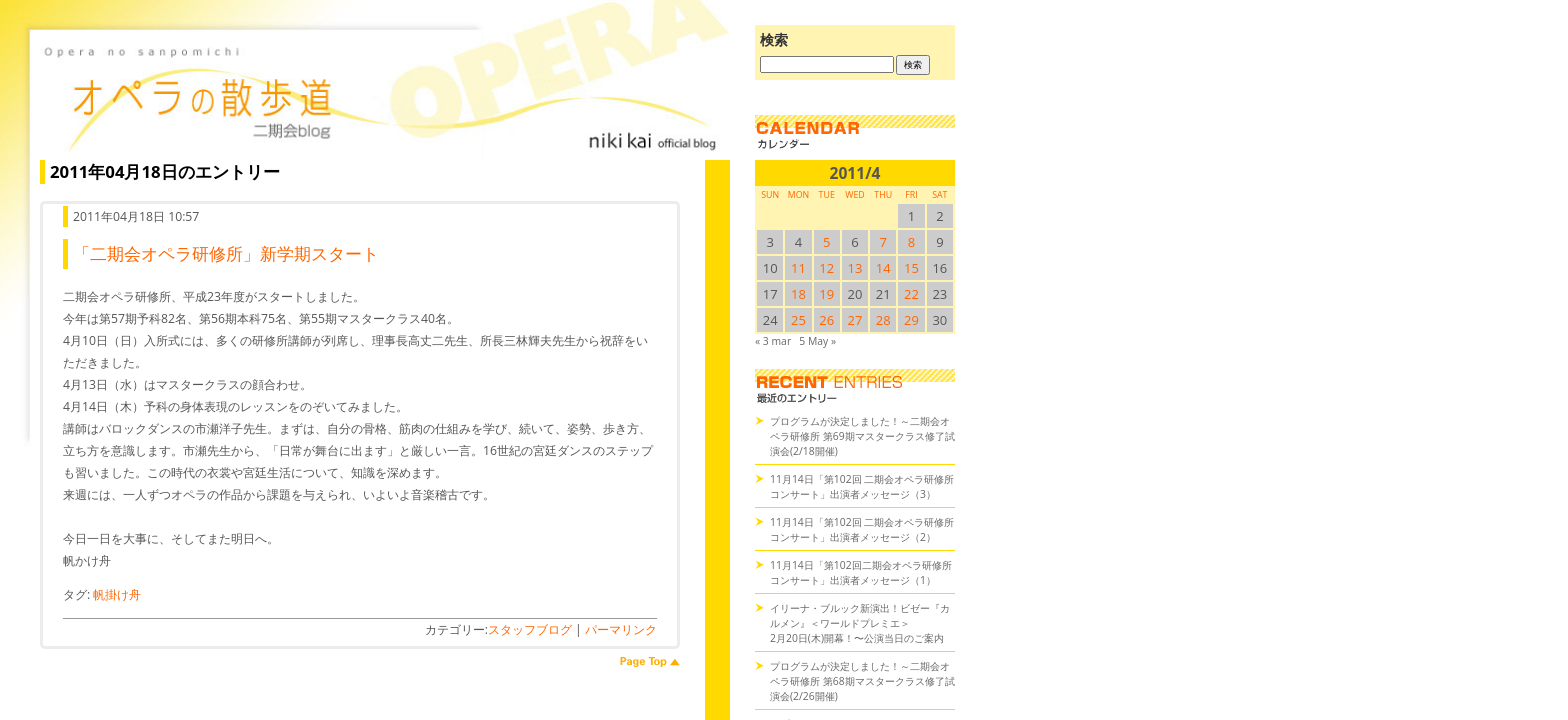 The width and height of the screenshot is (1568, 720). What do you see at coordinates (855, 268) in the screenshot?
I see `13 [2011/413SUN に投稿を公開]` at bounding box center [855, 268].